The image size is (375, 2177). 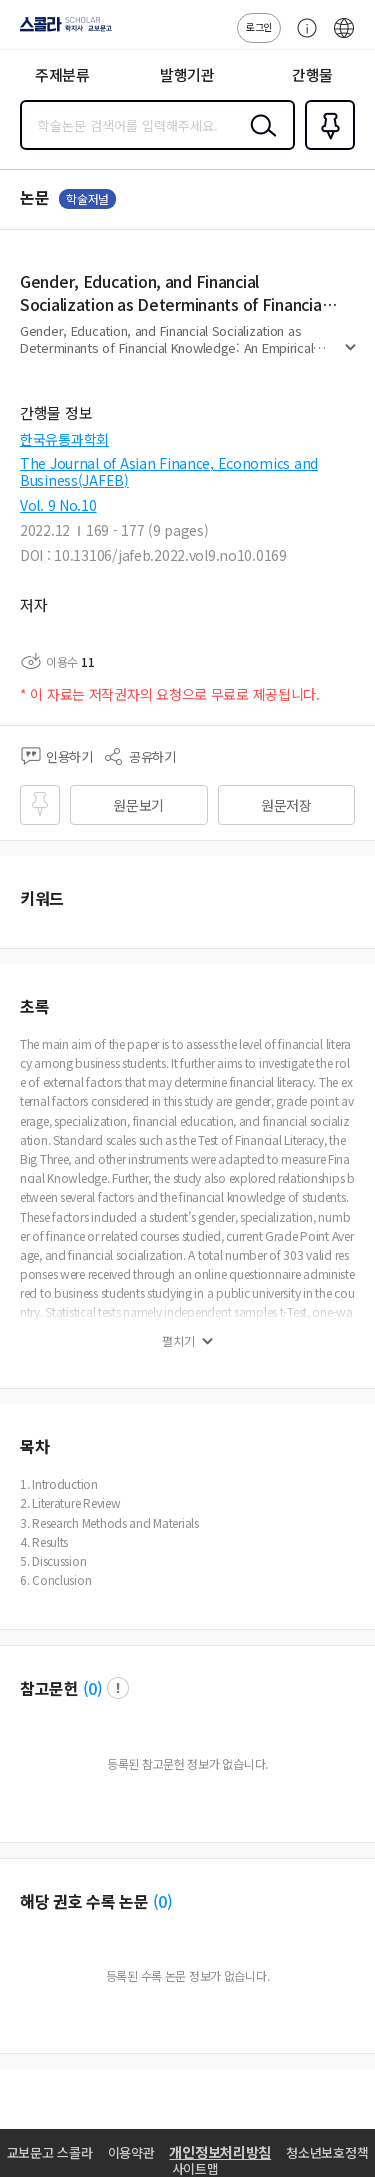 What do you see at coordinates (326, 148) in the screenshot?
I see `즐겨찾기` at bounding box center [326, 148].